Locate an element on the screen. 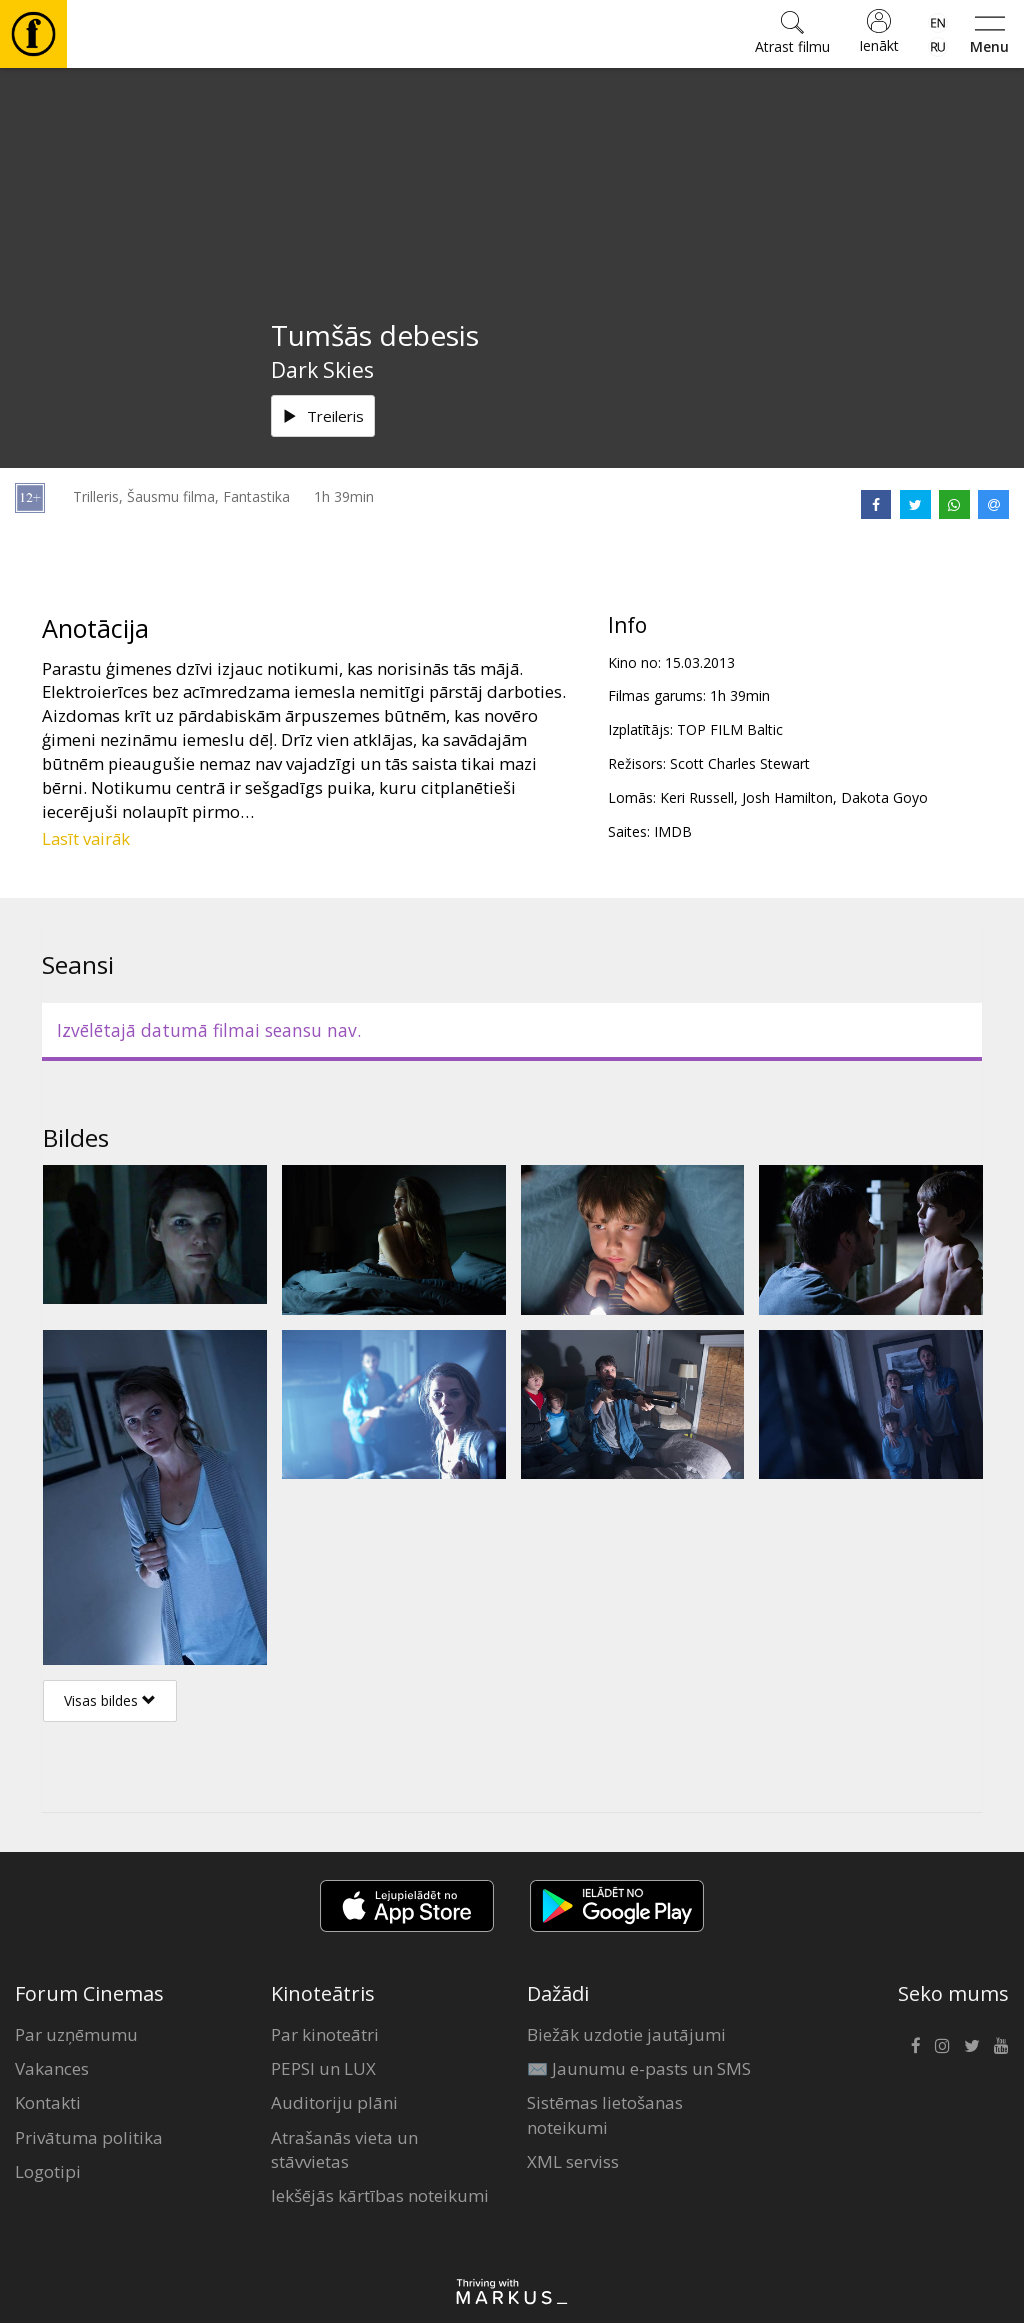 This screenshot has height=2323, width=1024. Logotipi is located at coordinates (48, 2171).